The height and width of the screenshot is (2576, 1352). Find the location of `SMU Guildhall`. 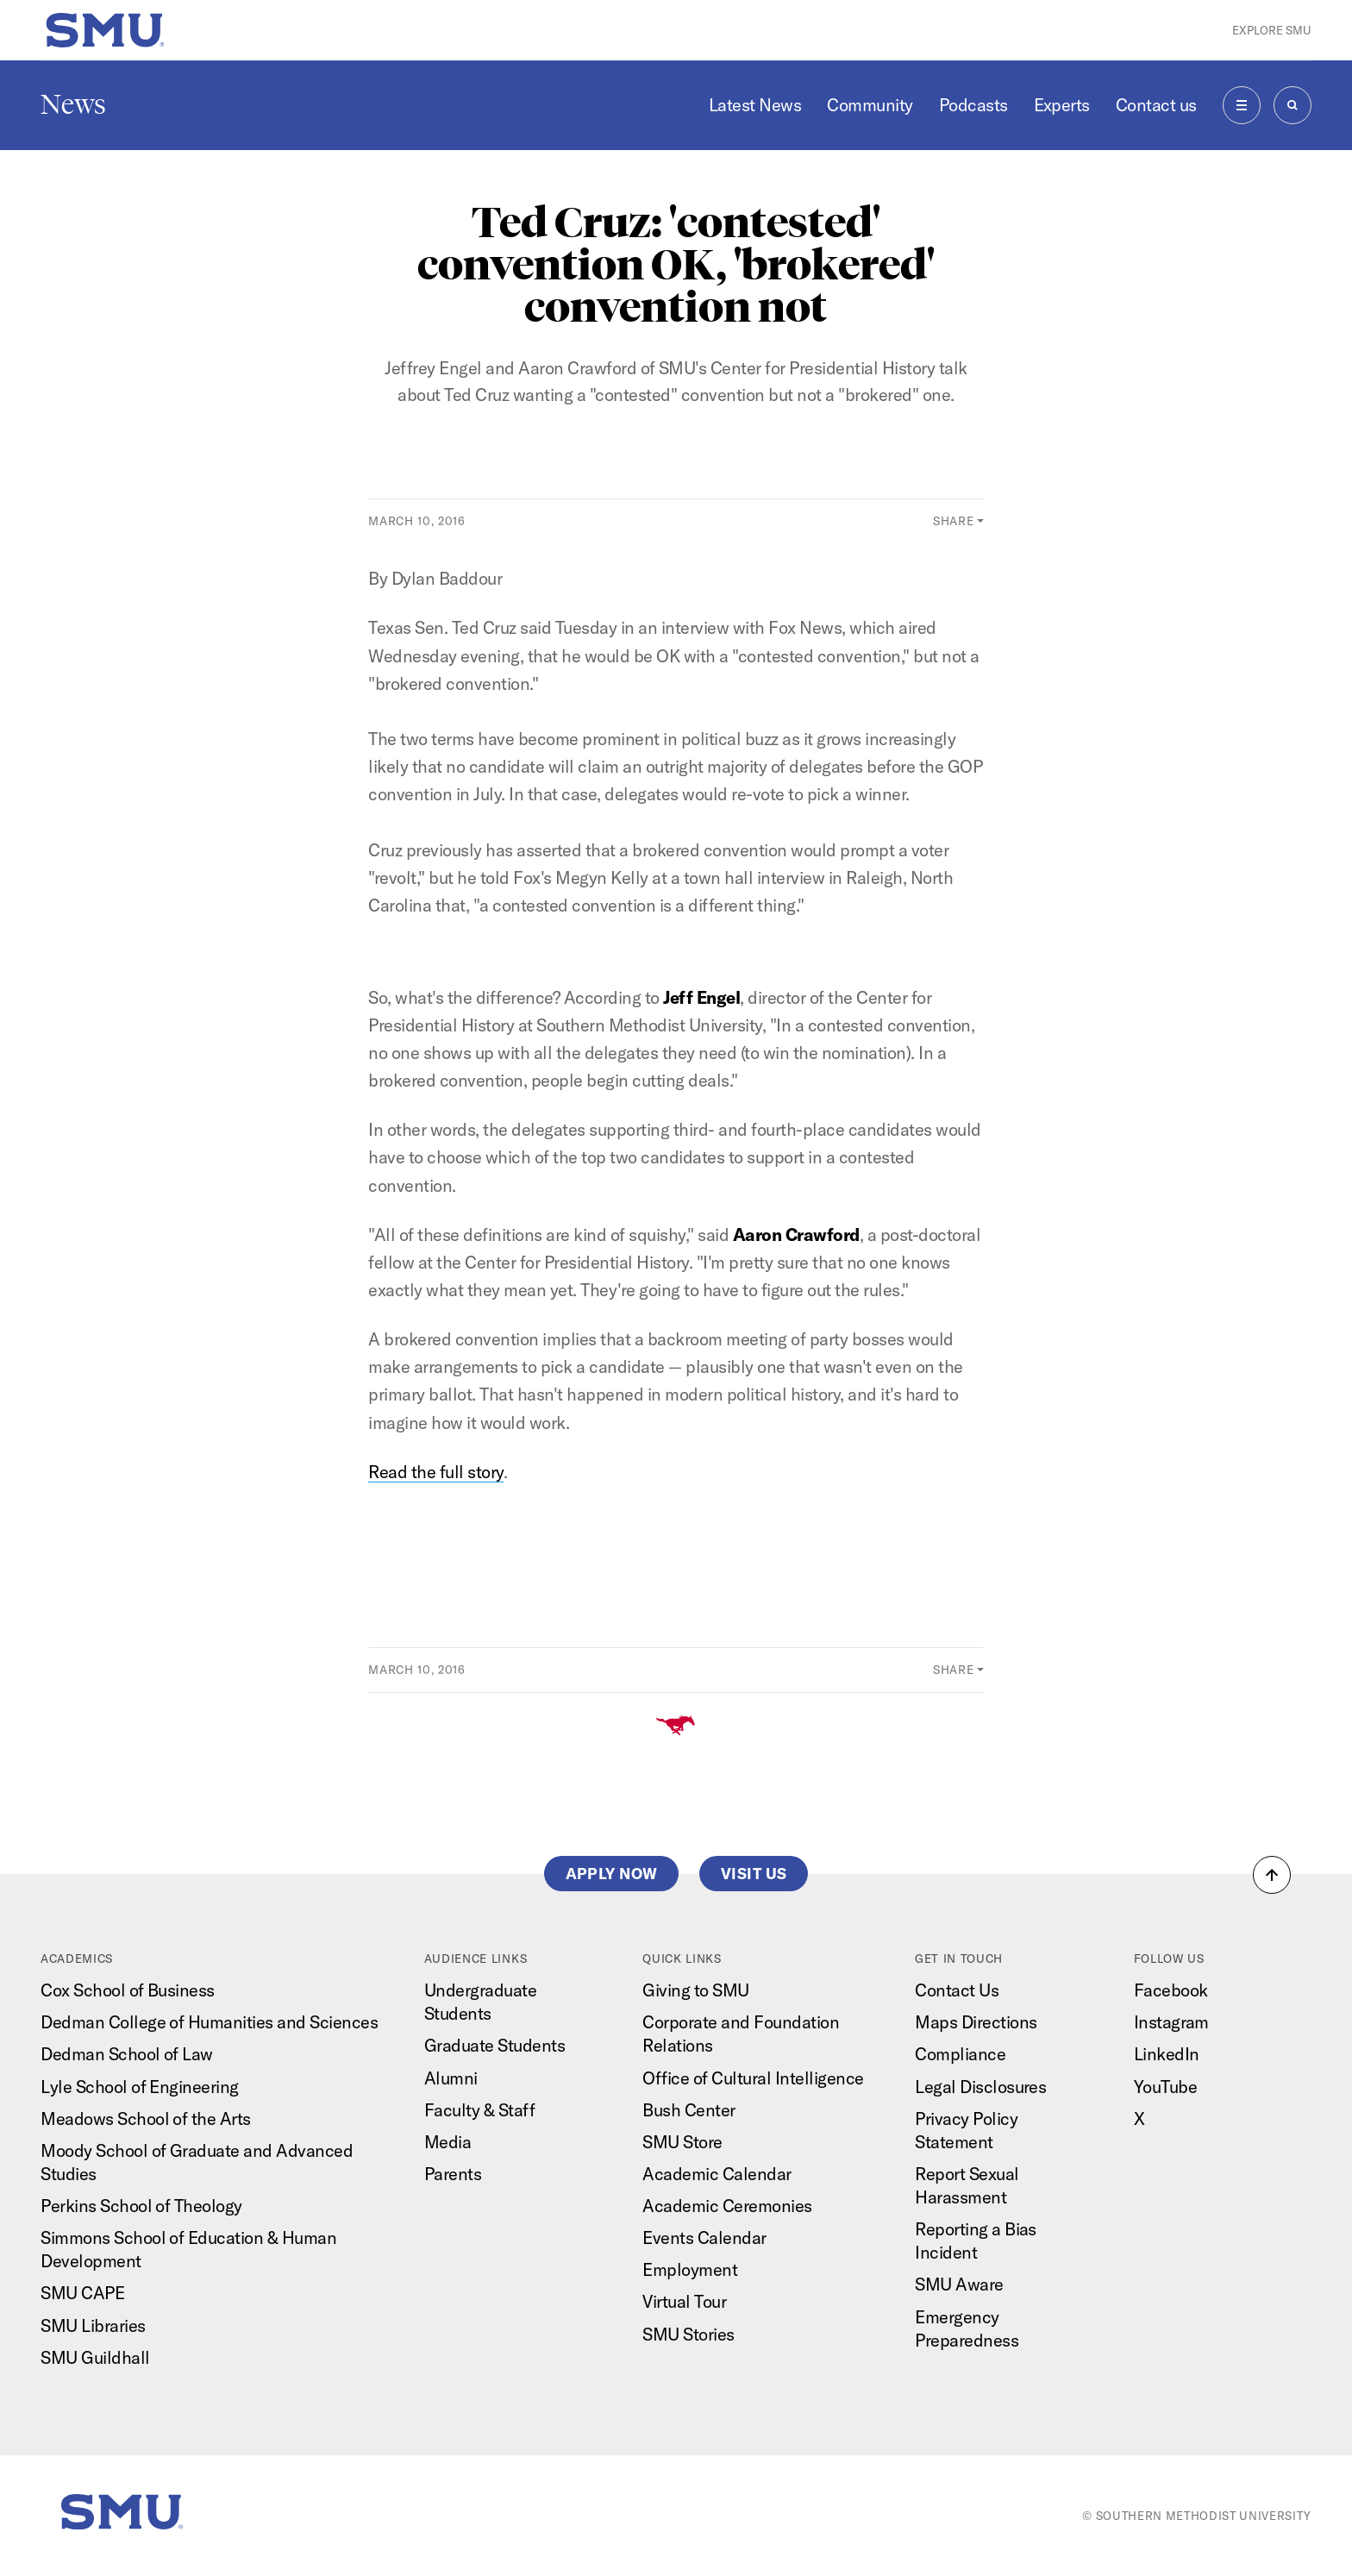

SMU Guildhall is located at coordinates (95, 2357).